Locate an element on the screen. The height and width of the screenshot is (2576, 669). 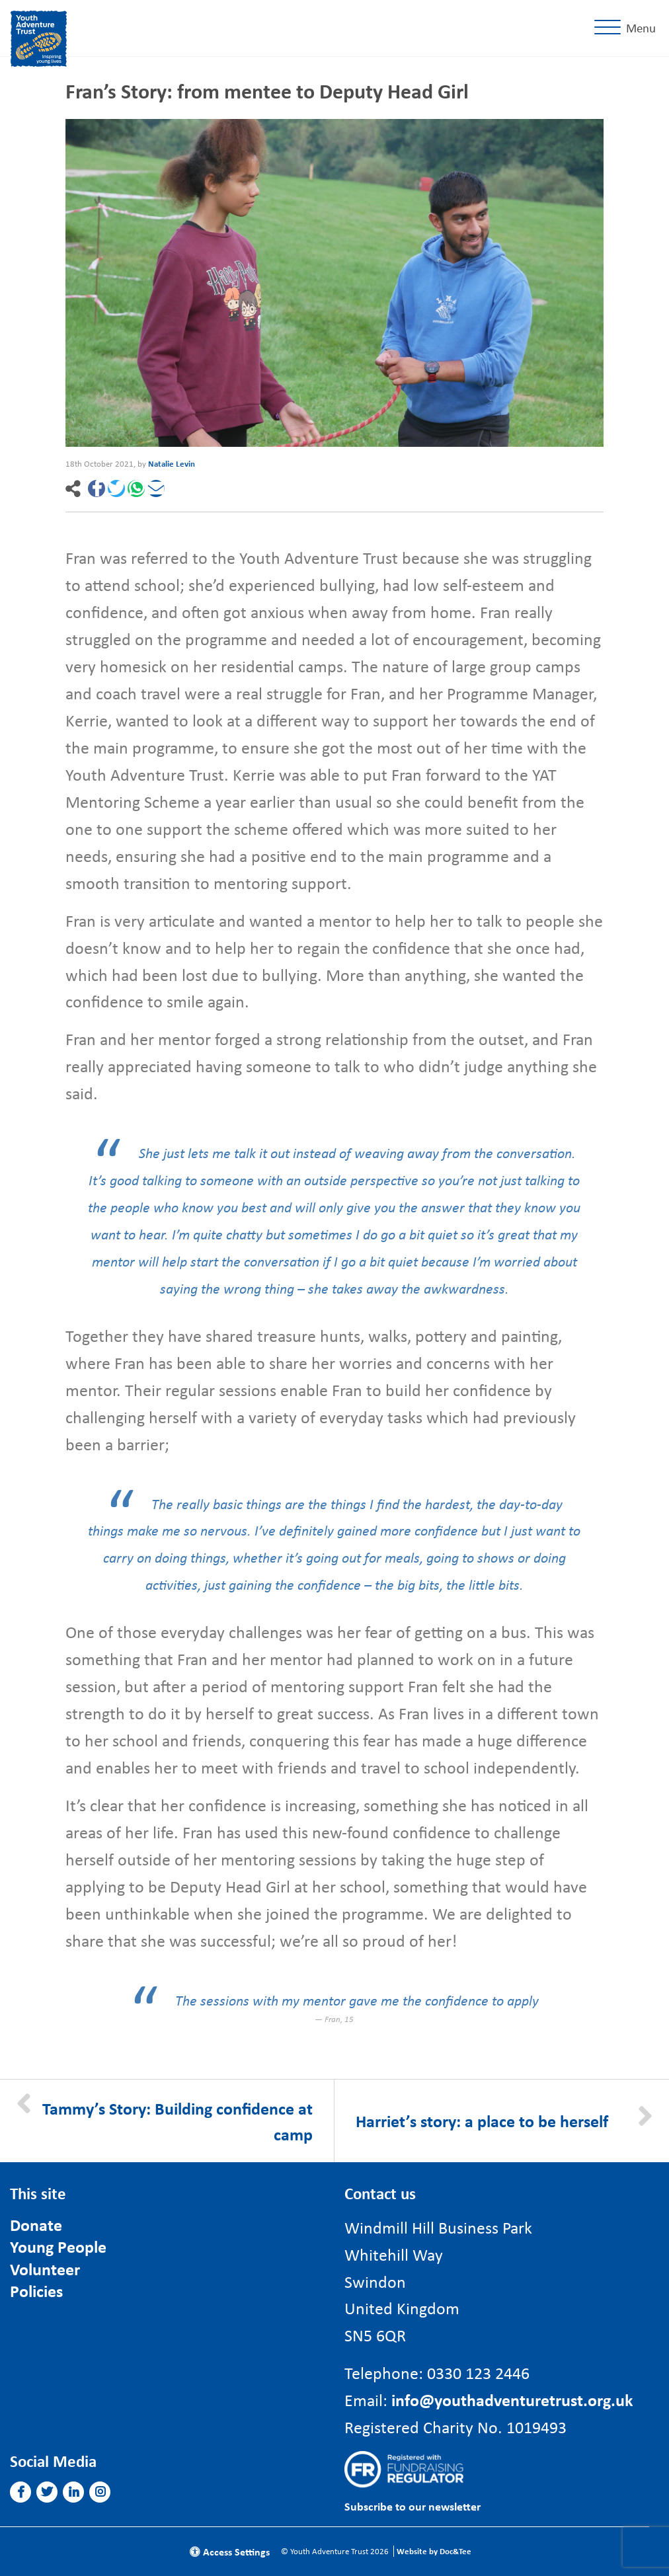
[go to home page] is located at coordinates (39, 36).